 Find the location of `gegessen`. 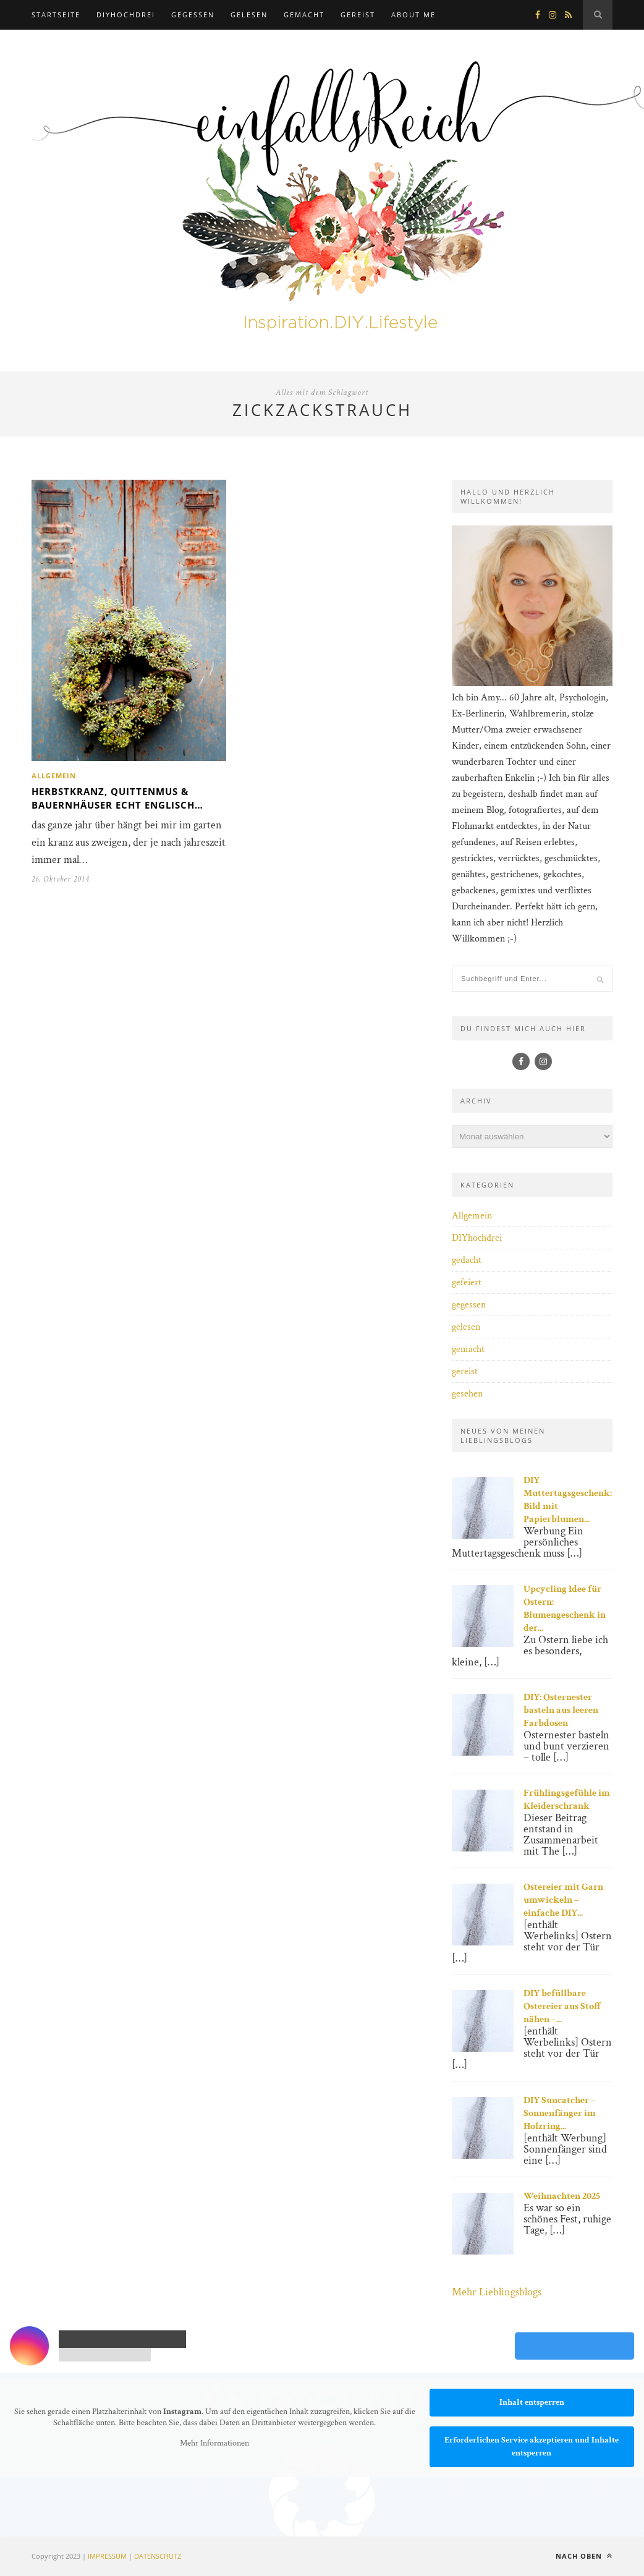

gegessen is located at coordinates (192, 14).